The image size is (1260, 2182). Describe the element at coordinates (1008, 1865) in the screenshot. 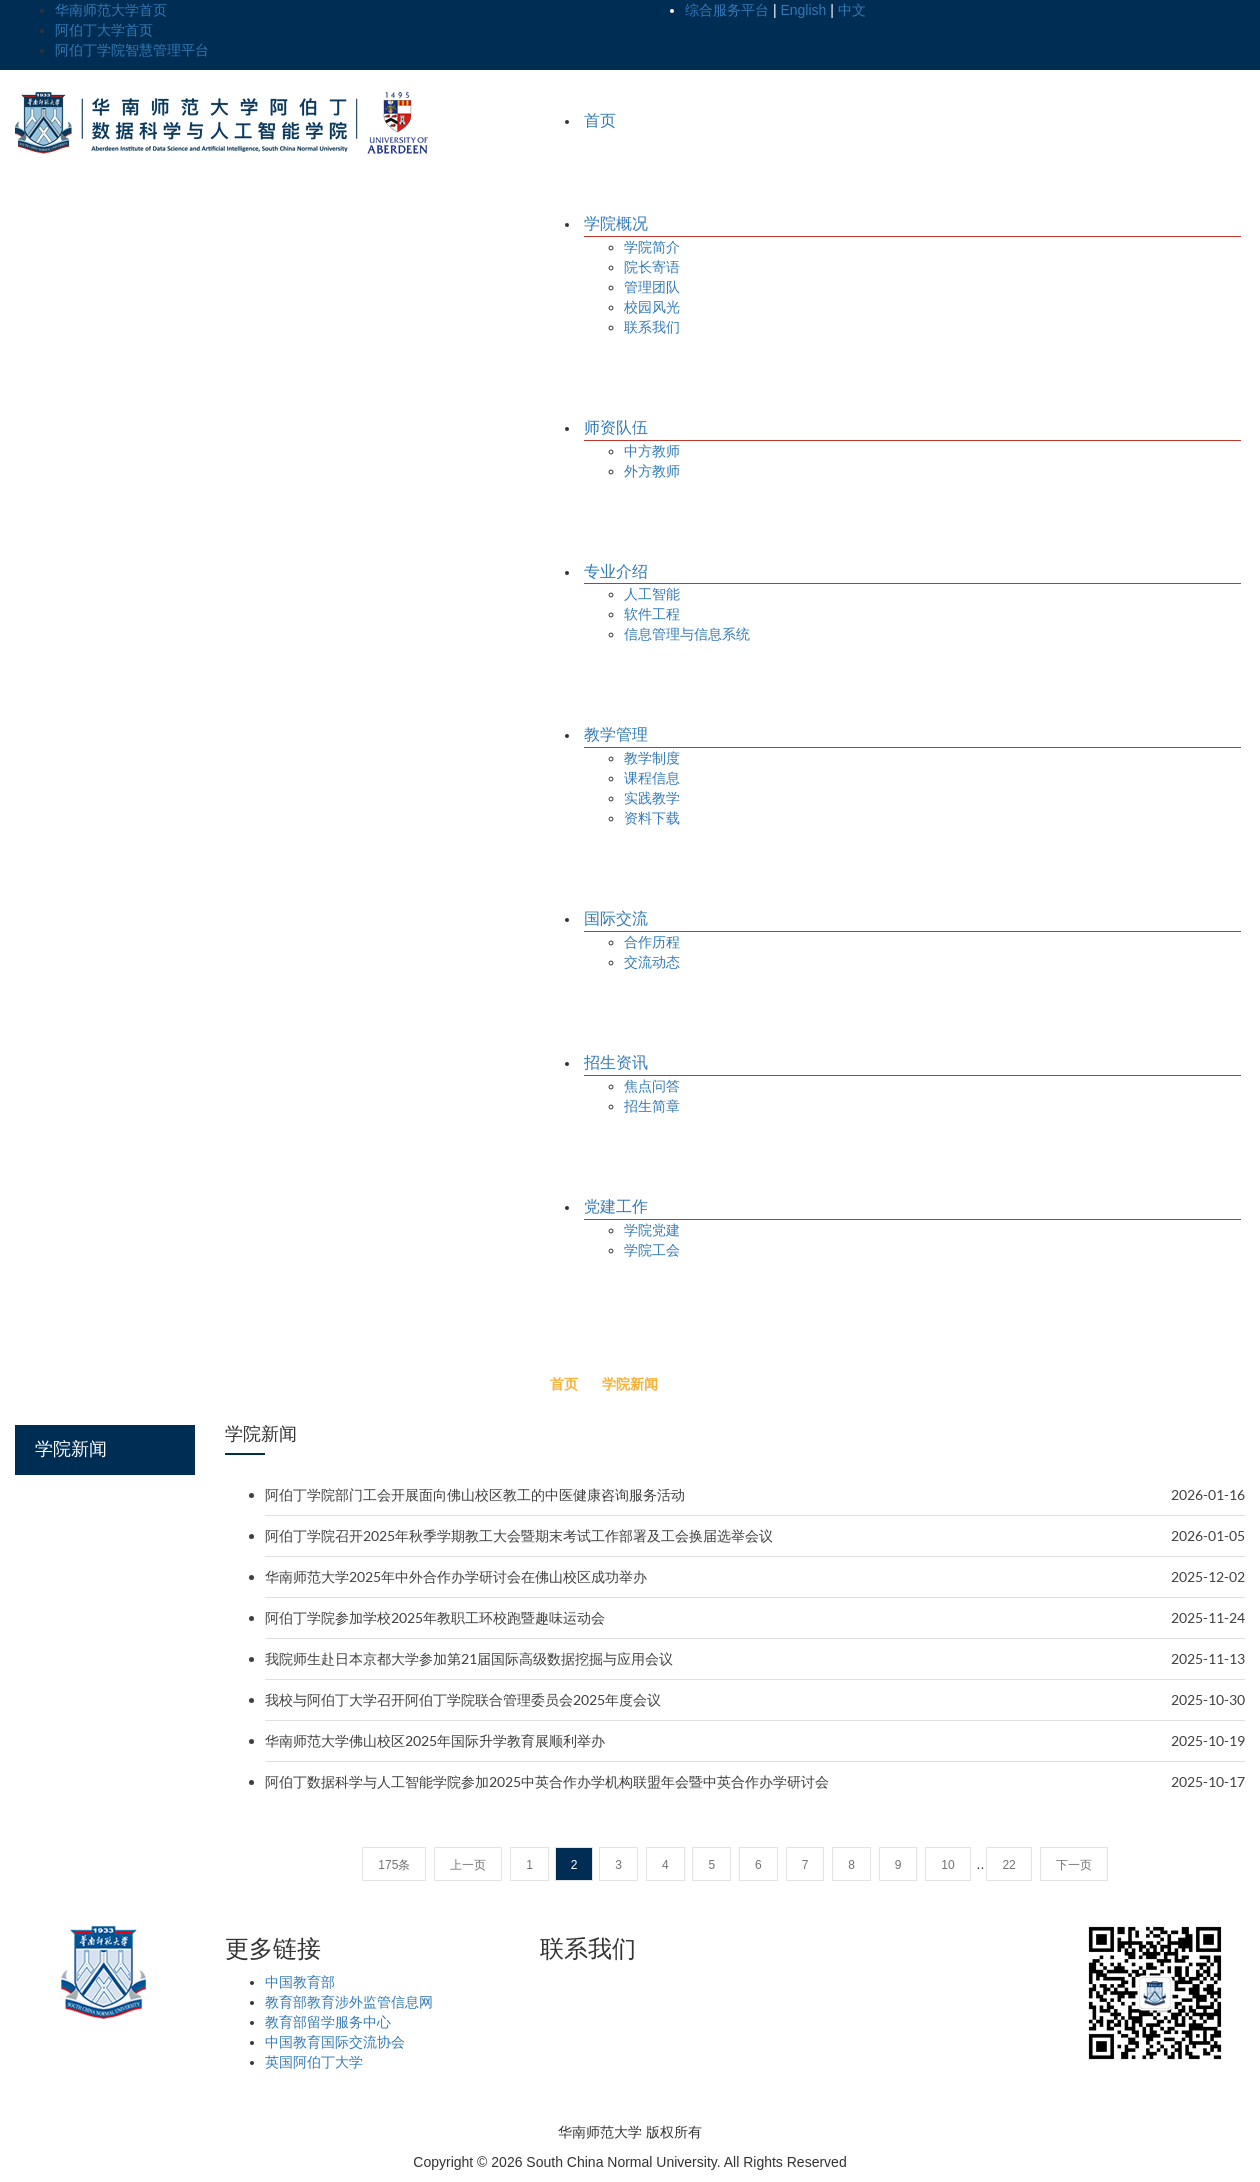

I see `22` at that location.